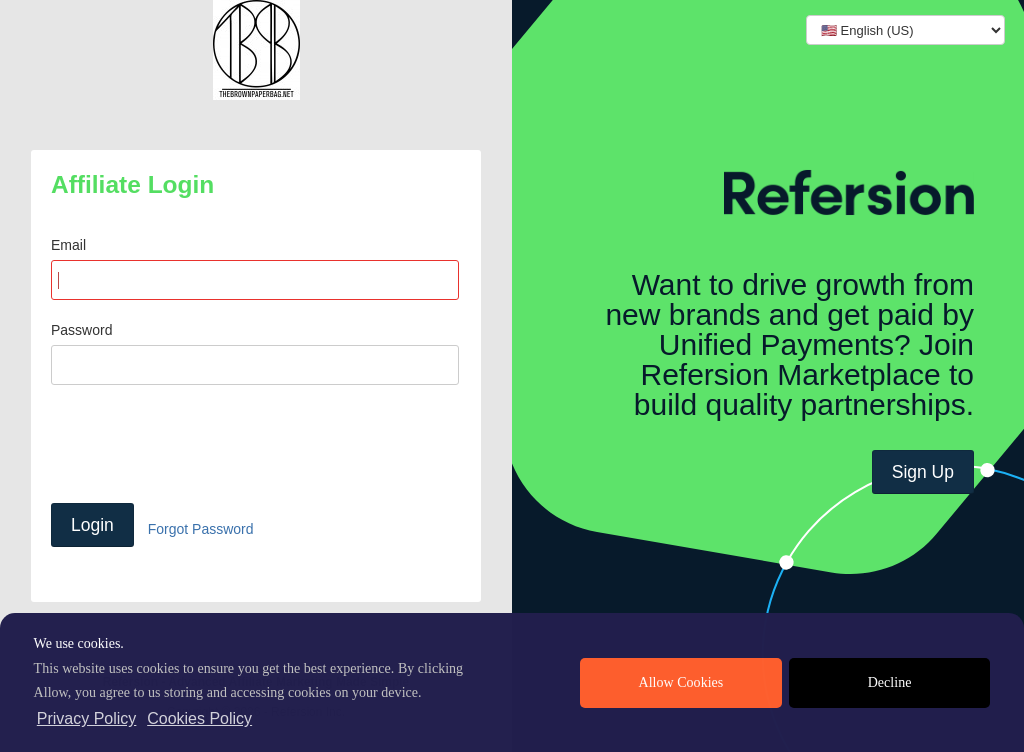 The height and width of the screenshot is (752, 1024). What do you see at coordinates (81, 330) in the screenshot?
I see `Password` at bounding box center [81, 330].